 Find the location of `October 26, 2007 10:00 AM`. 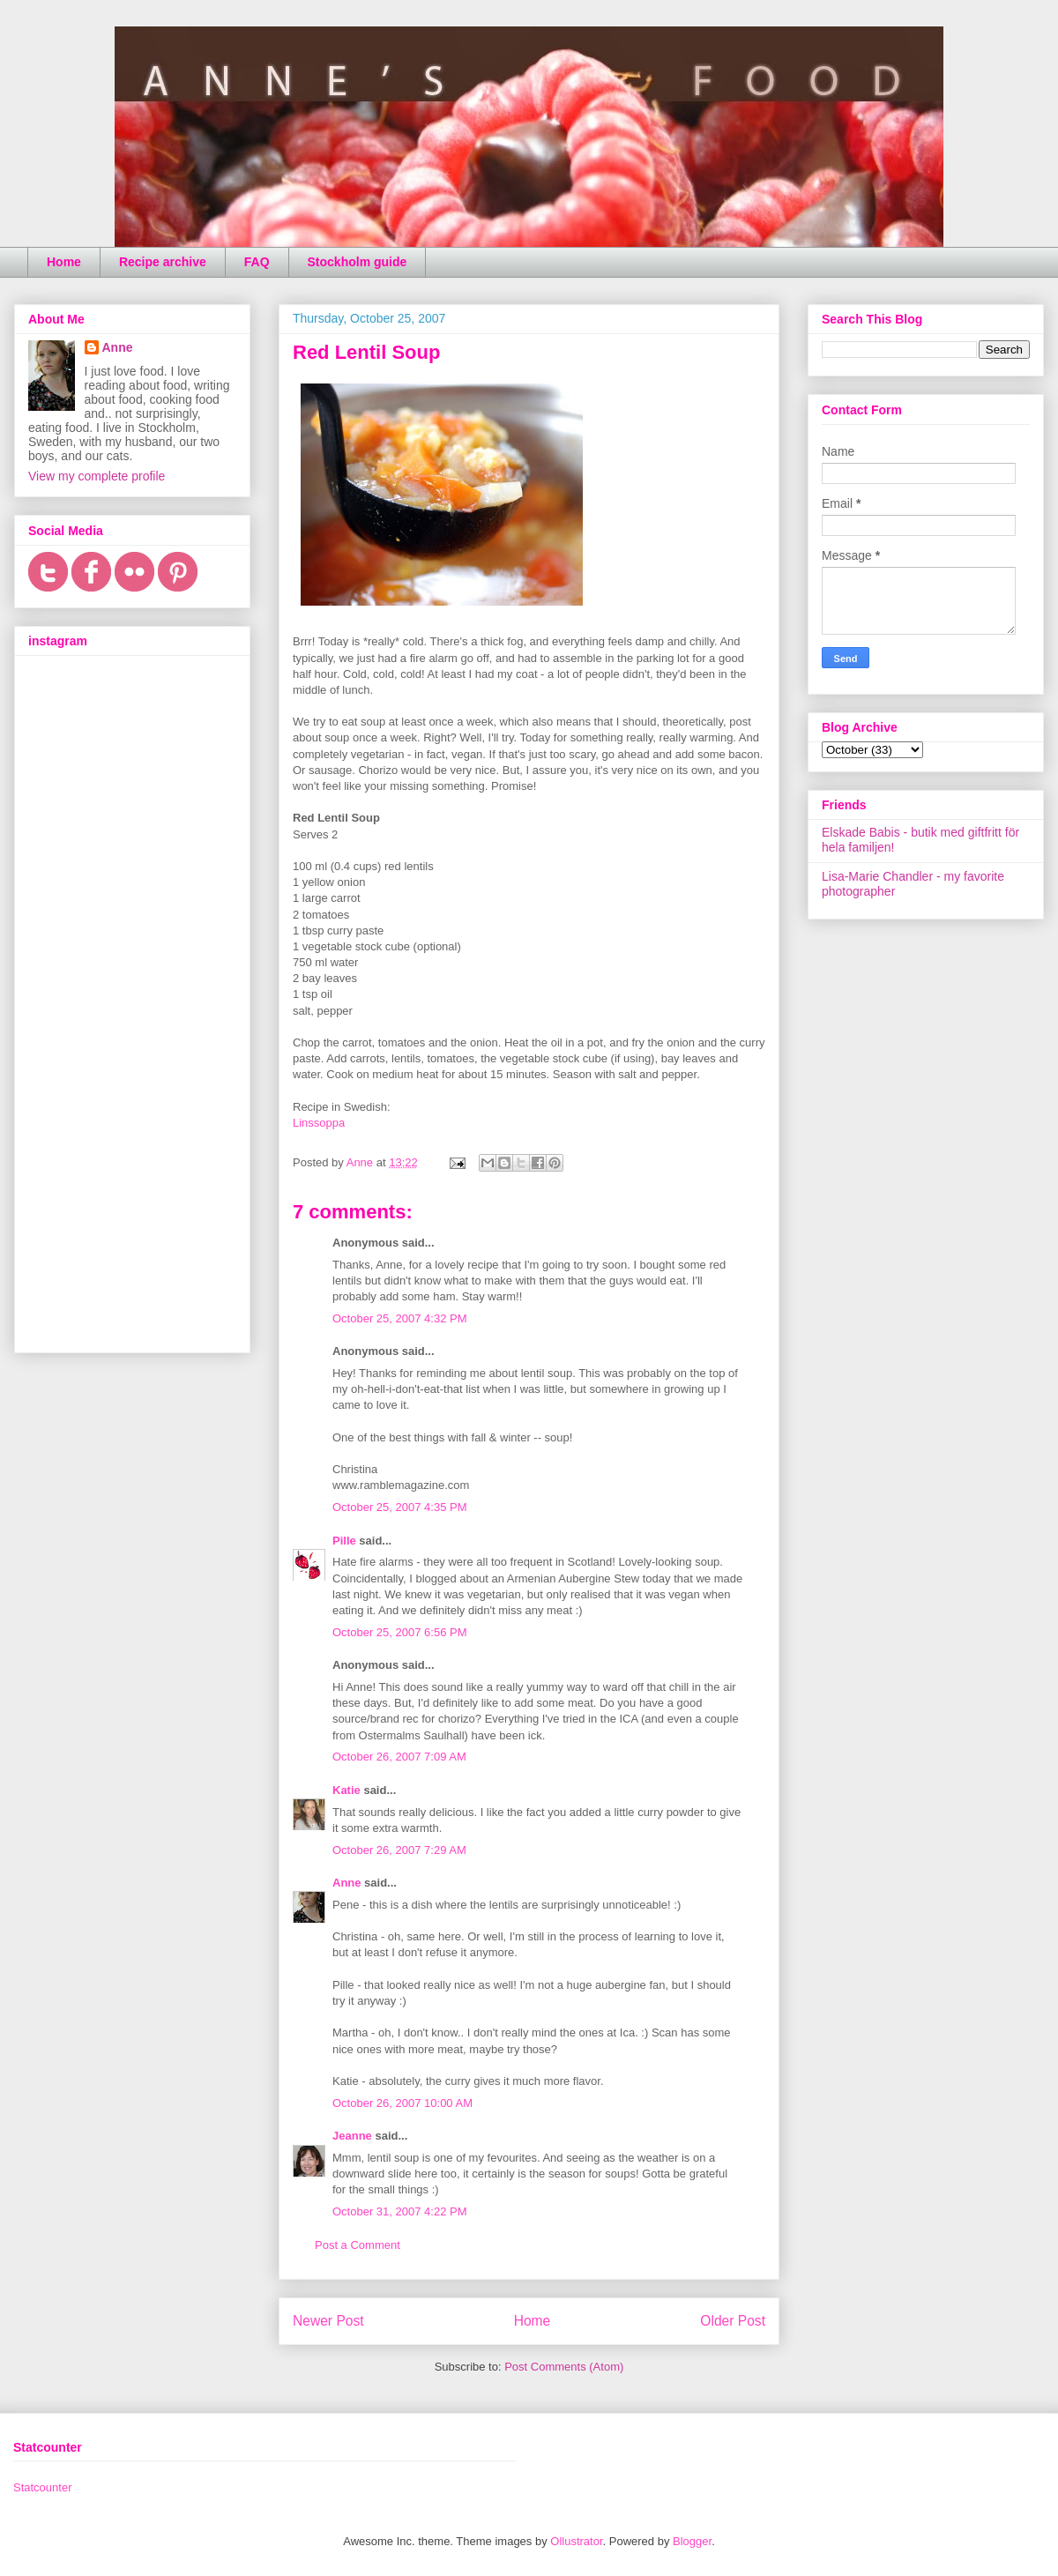

October 26, 2007 10:00 AM is located at coordinates (402, 2103).